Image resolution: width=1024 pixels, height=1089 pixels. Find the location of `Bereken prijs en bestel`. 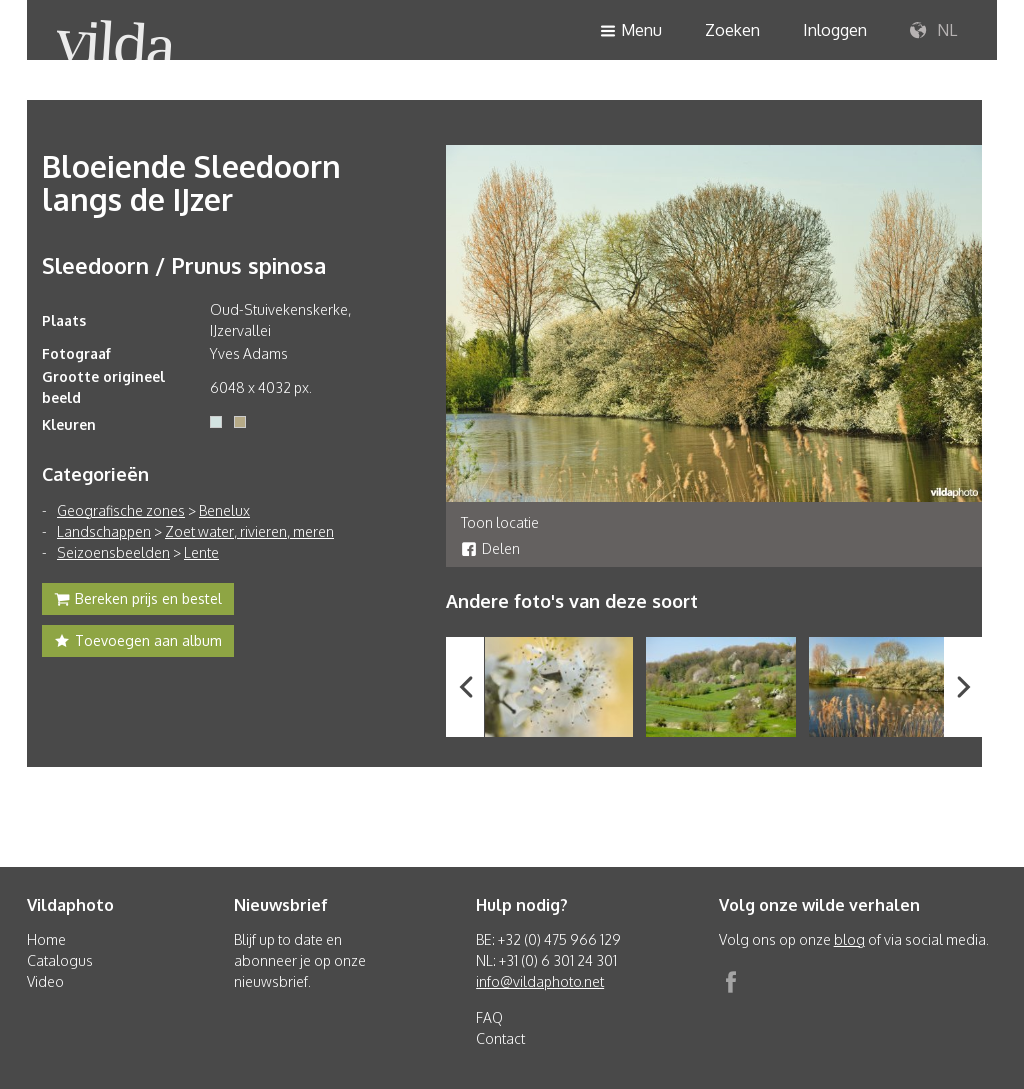

Bereken prijs en bestel is located at coordinates (138, 601).